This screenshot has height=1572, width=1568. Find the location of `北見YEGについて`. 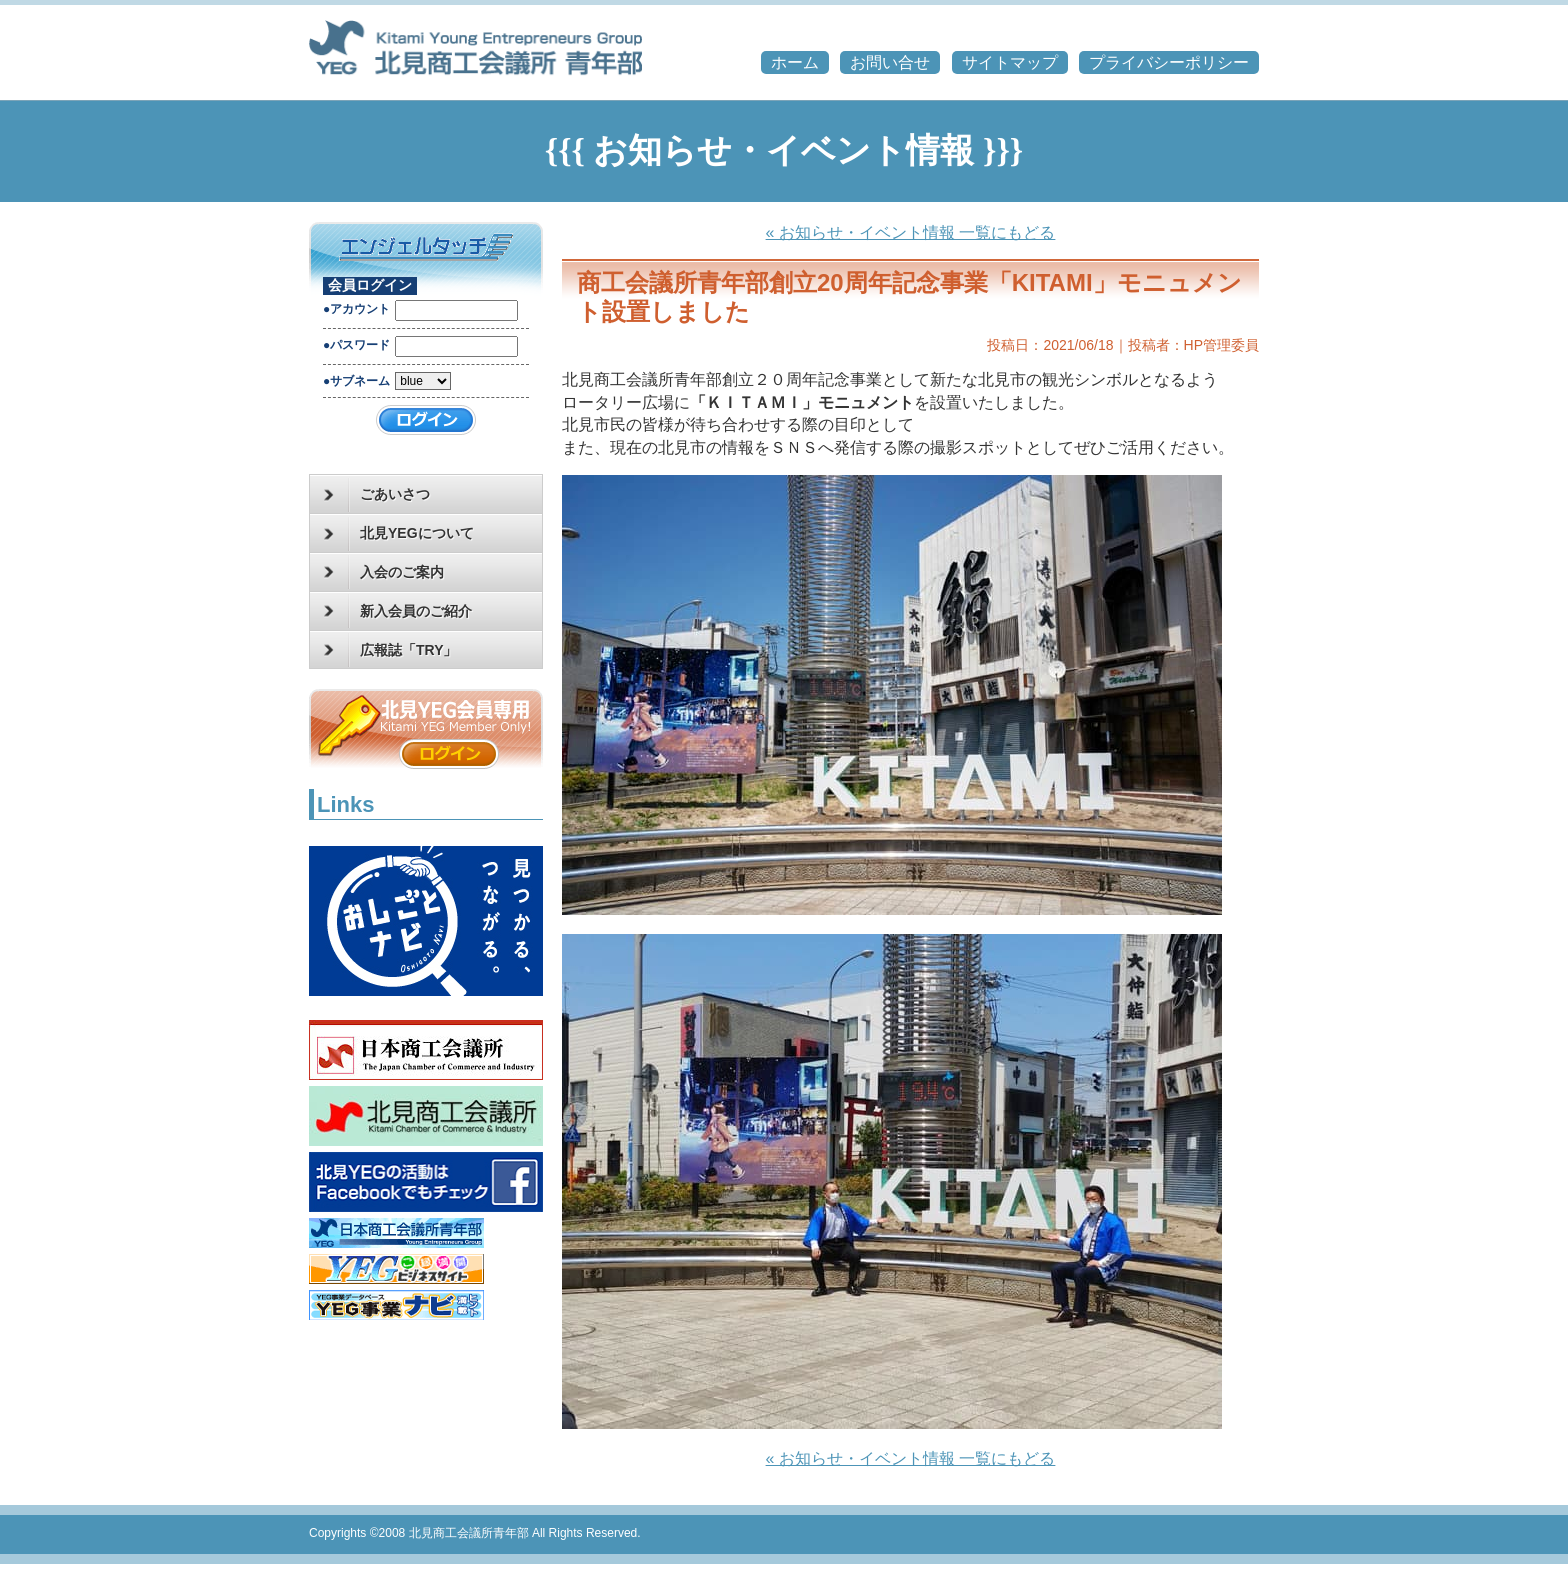

北見YEGについて is located at coordinates (399, 534).